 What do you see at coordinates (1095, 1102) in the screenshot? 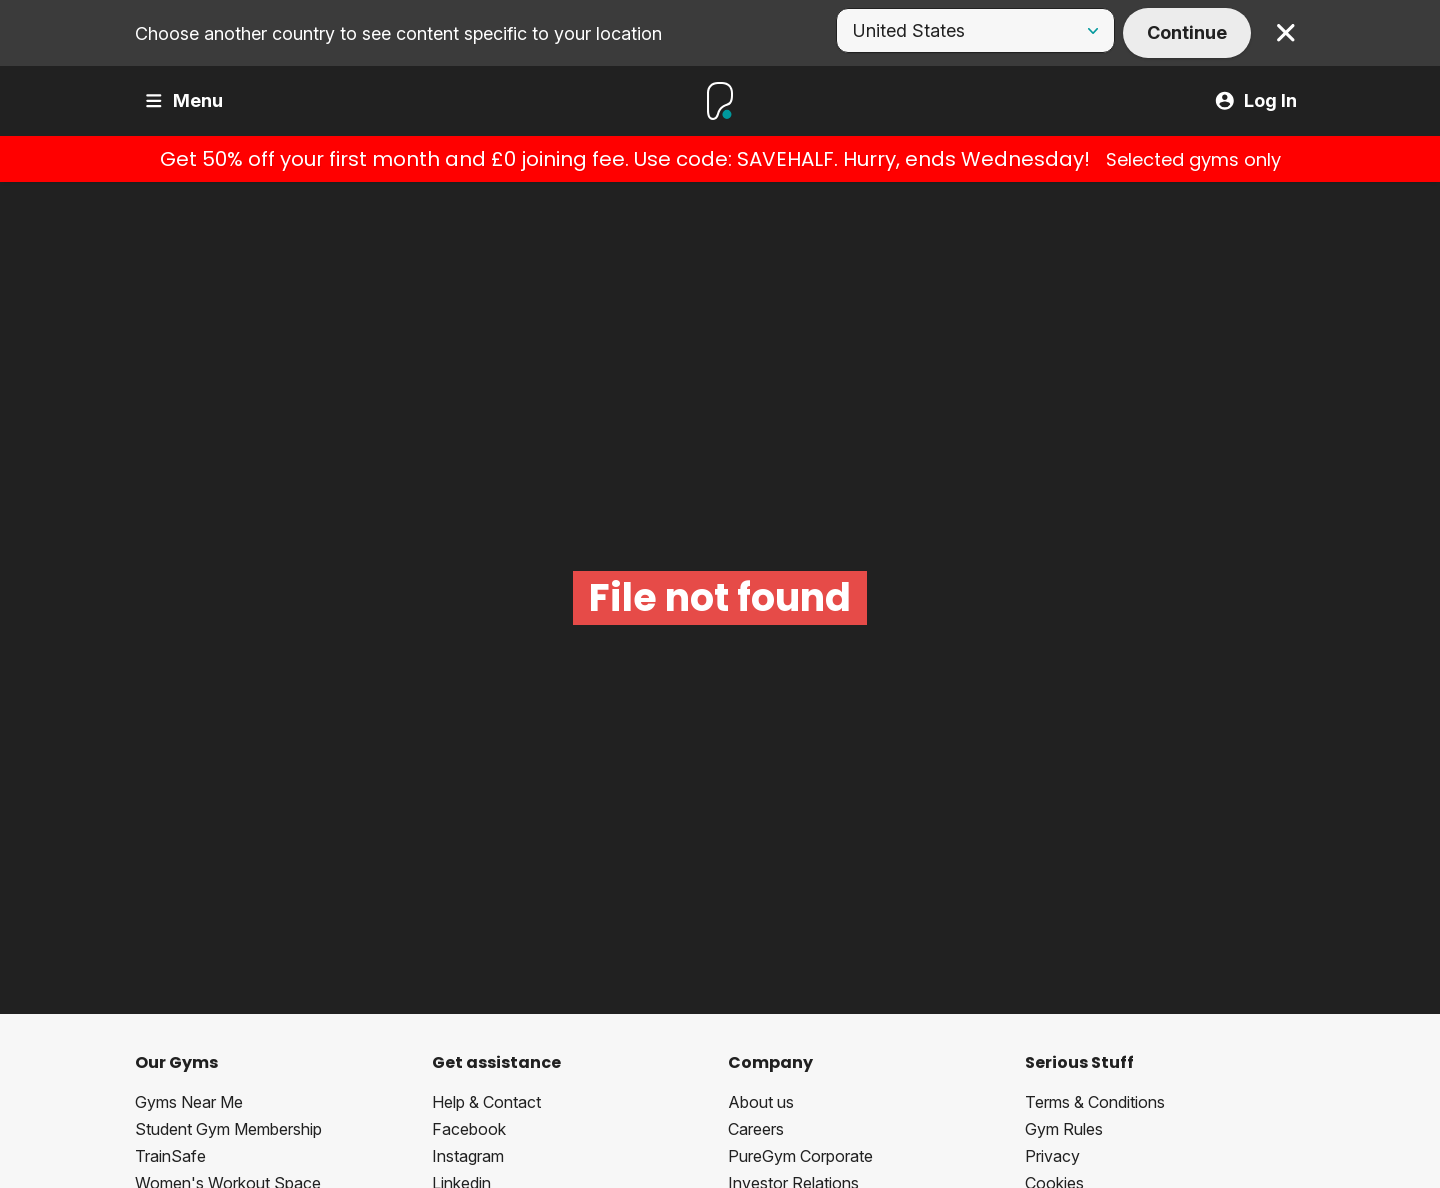
I see `Terms & Conditions` at bounding box center [1095, 1102].